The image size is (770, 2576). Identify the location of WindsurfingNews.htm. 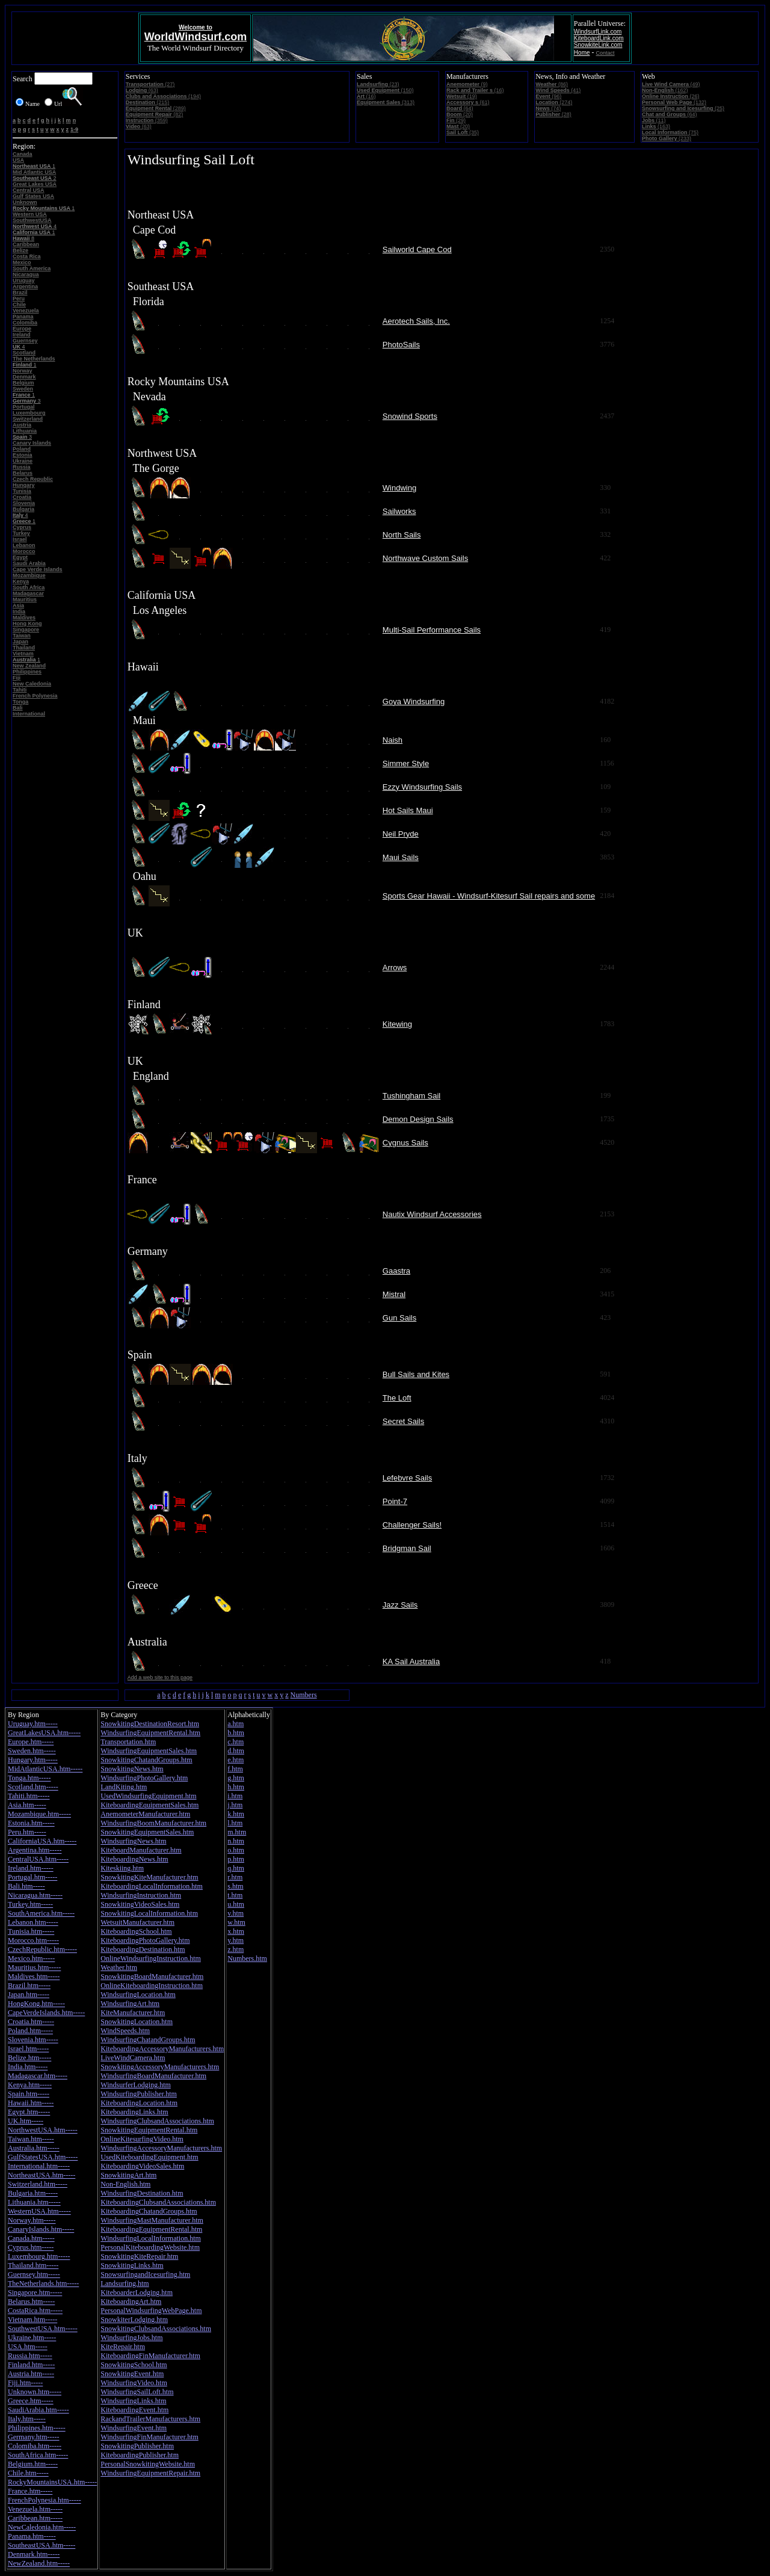
(133, 1841).